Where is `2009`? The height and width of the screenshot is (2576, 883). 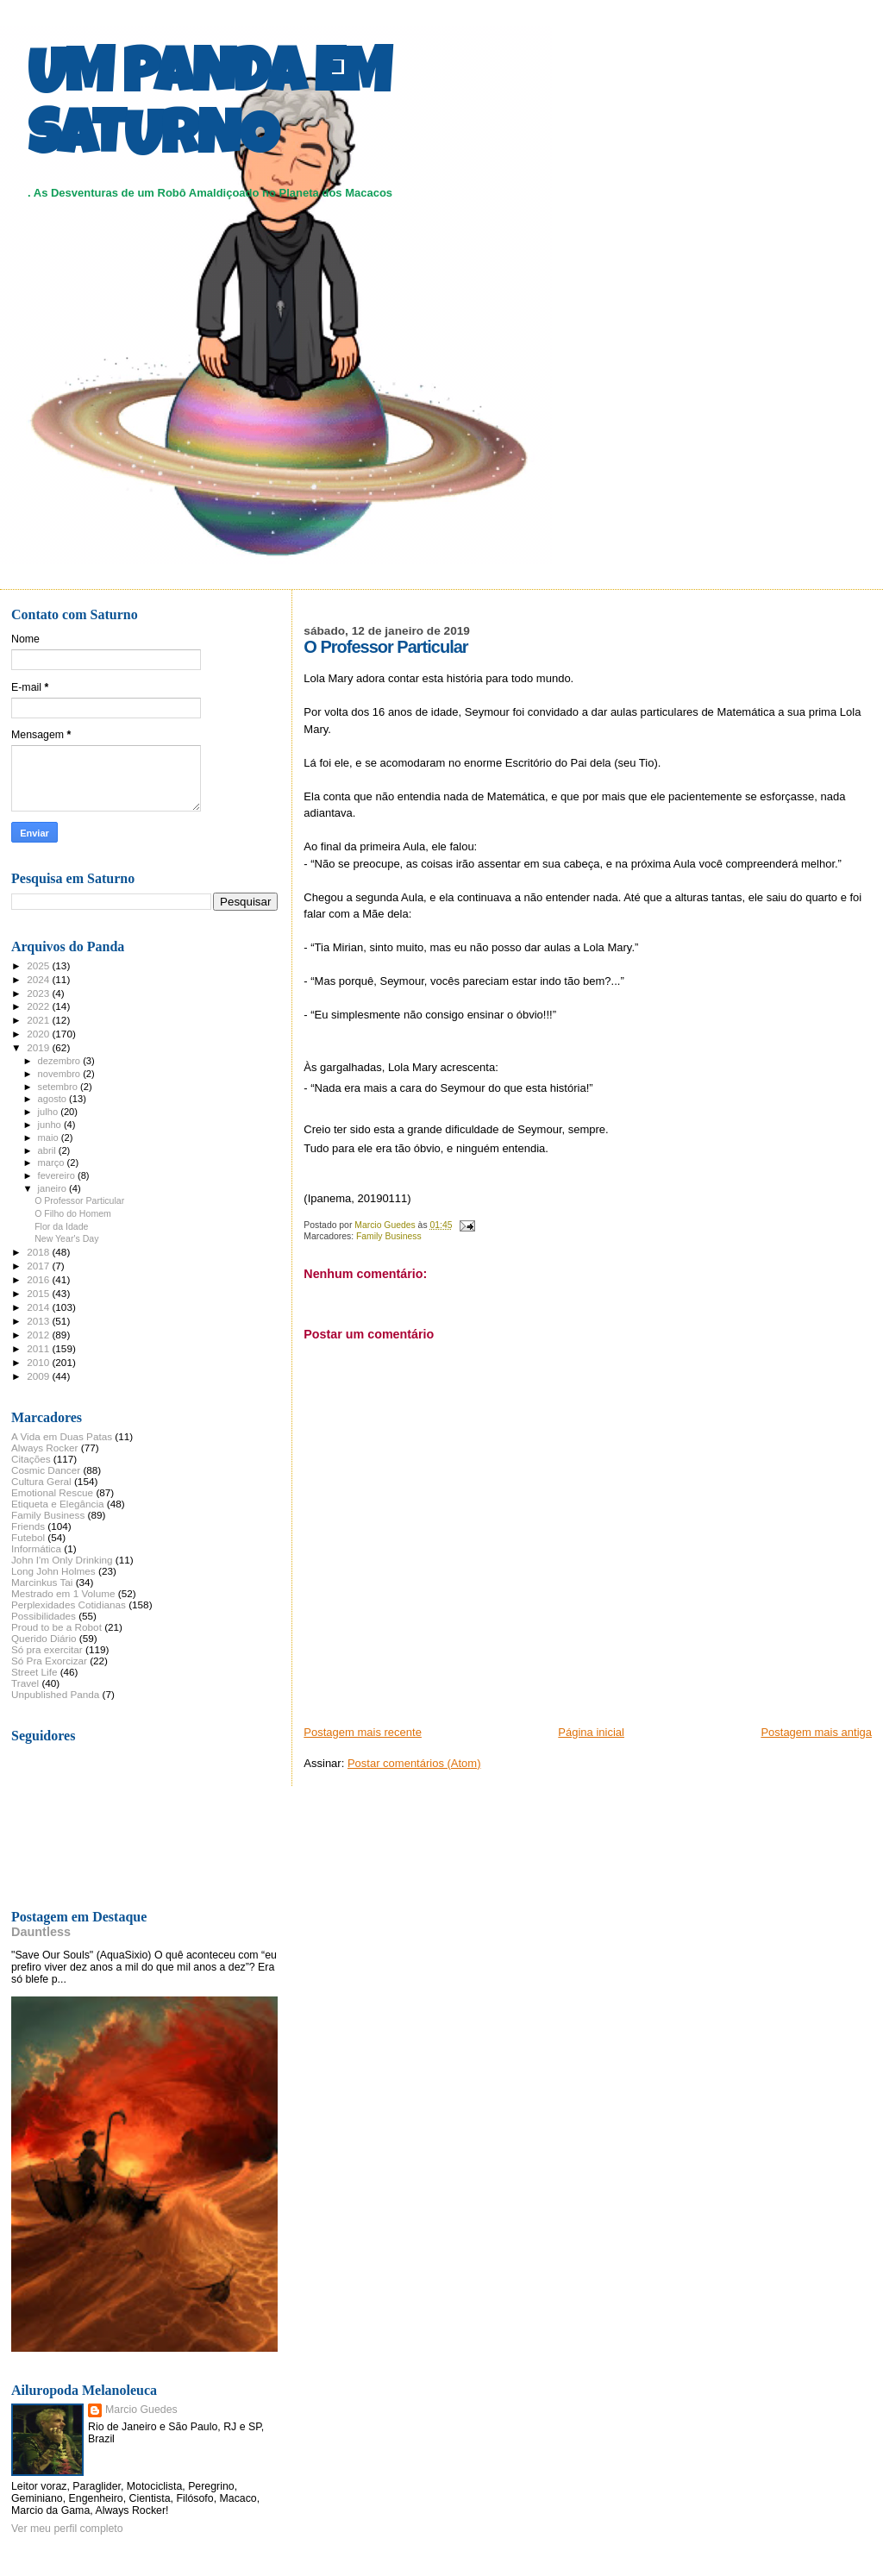 2009 is located at coordinates (39, 1376).